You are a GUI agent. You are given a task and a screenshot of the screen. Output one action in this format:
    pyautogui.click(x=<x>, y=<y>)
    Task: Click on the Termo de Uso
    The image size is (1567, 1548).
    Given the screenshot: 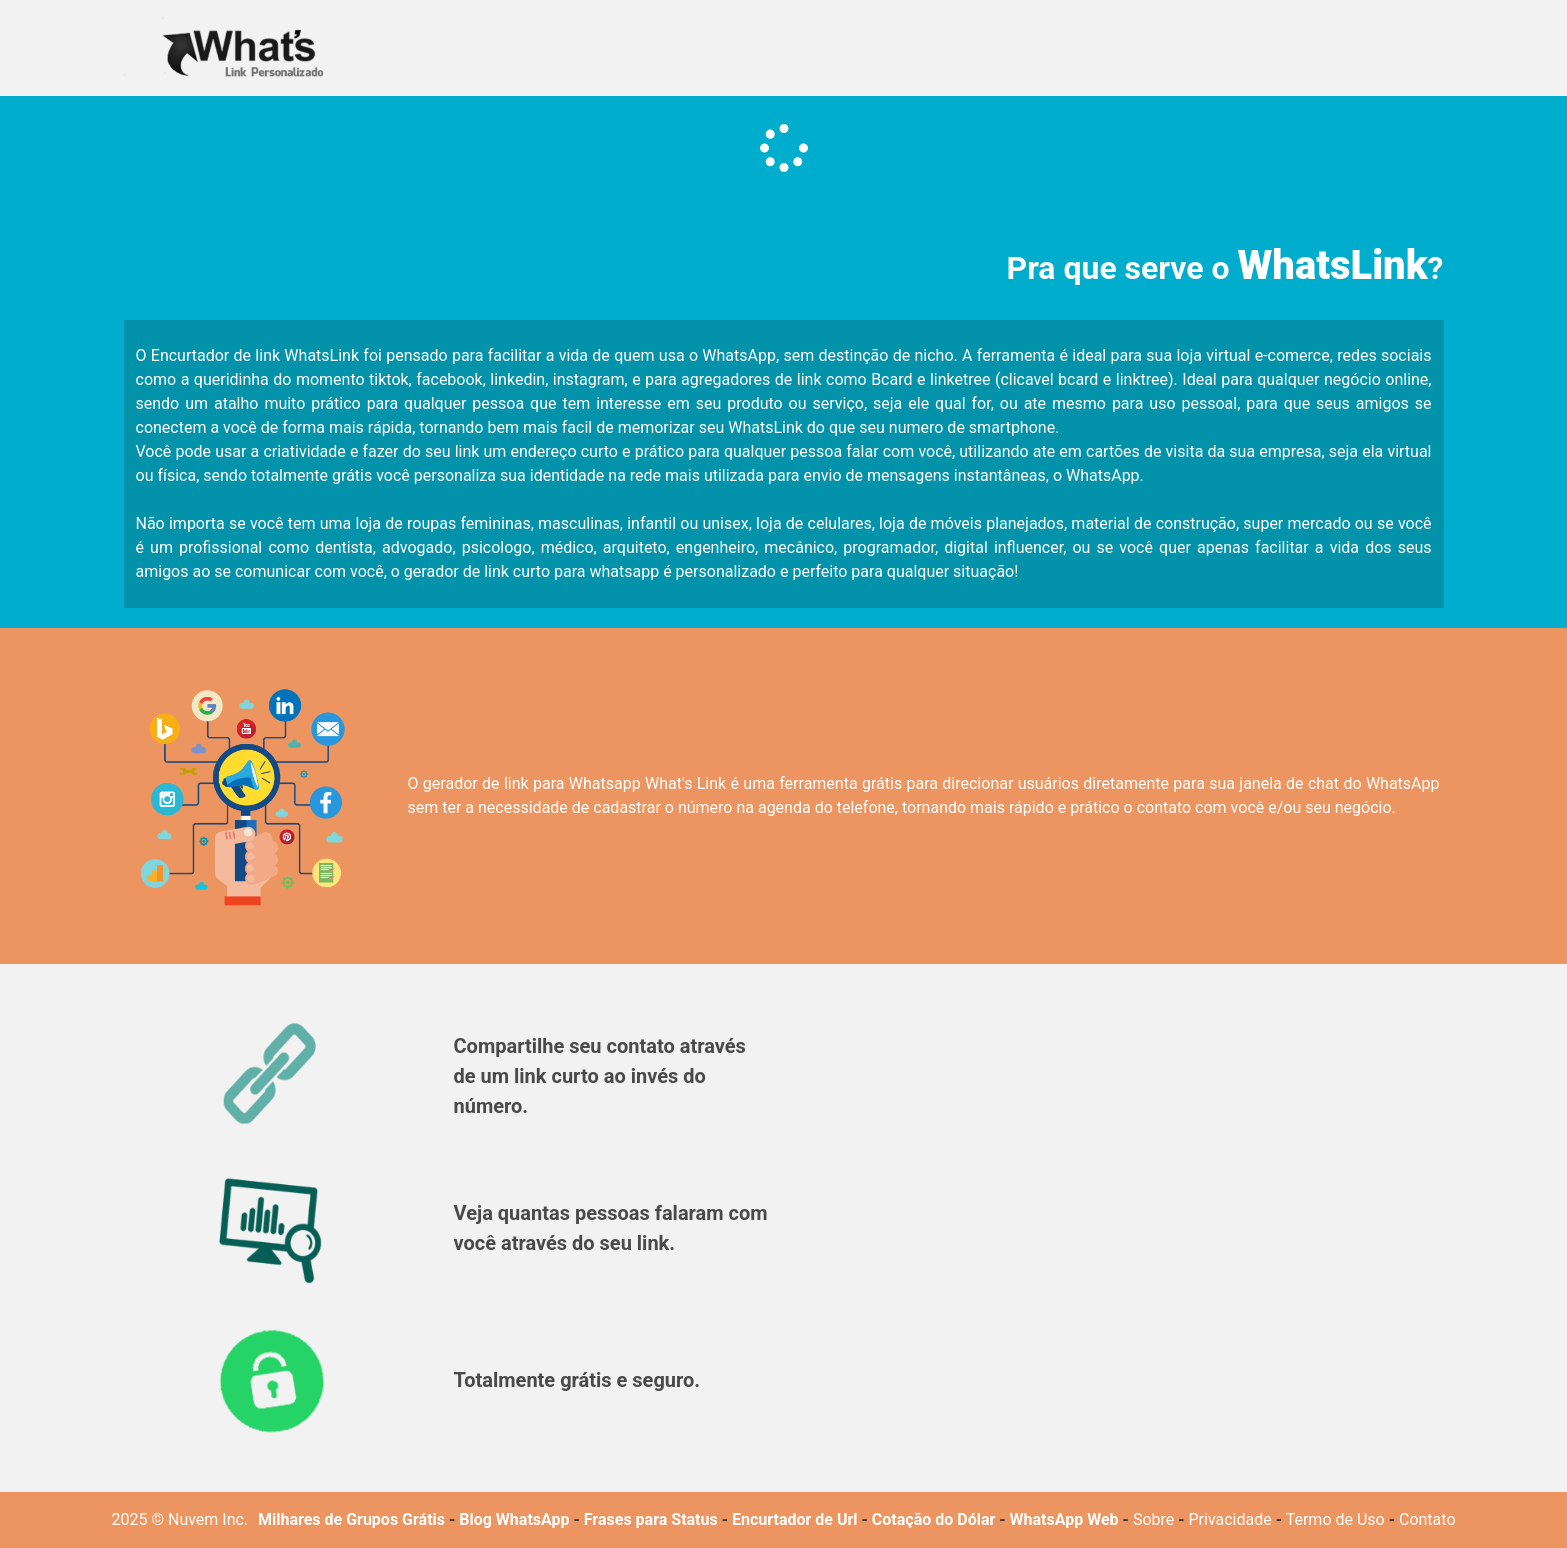 What is the action you would take?
    pyautogui.click(x=1335, y=1519)
    